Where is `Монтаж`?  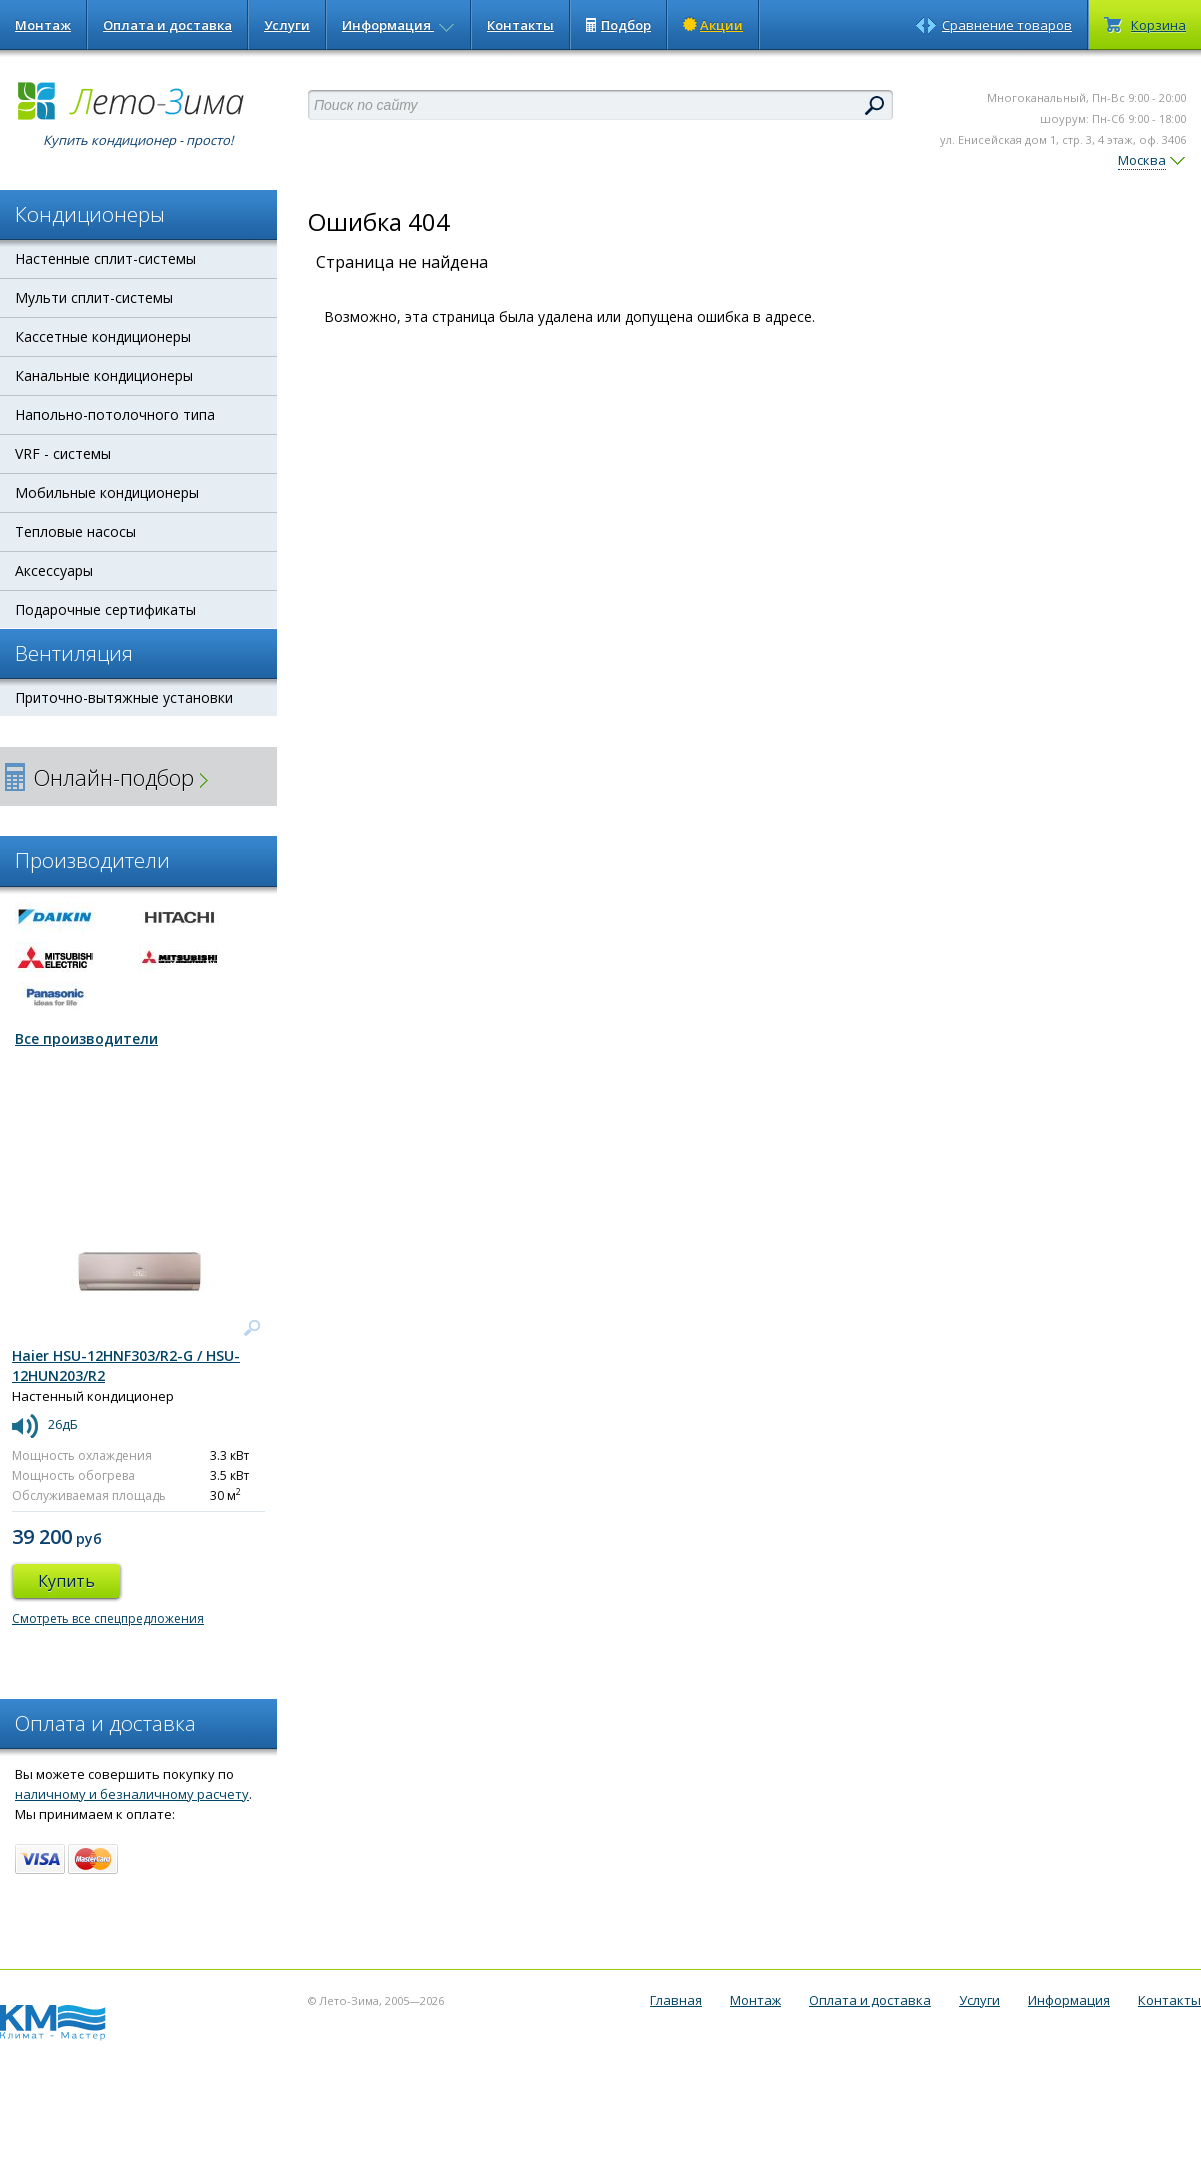
Монтаж is located at coordinates (43, 25).